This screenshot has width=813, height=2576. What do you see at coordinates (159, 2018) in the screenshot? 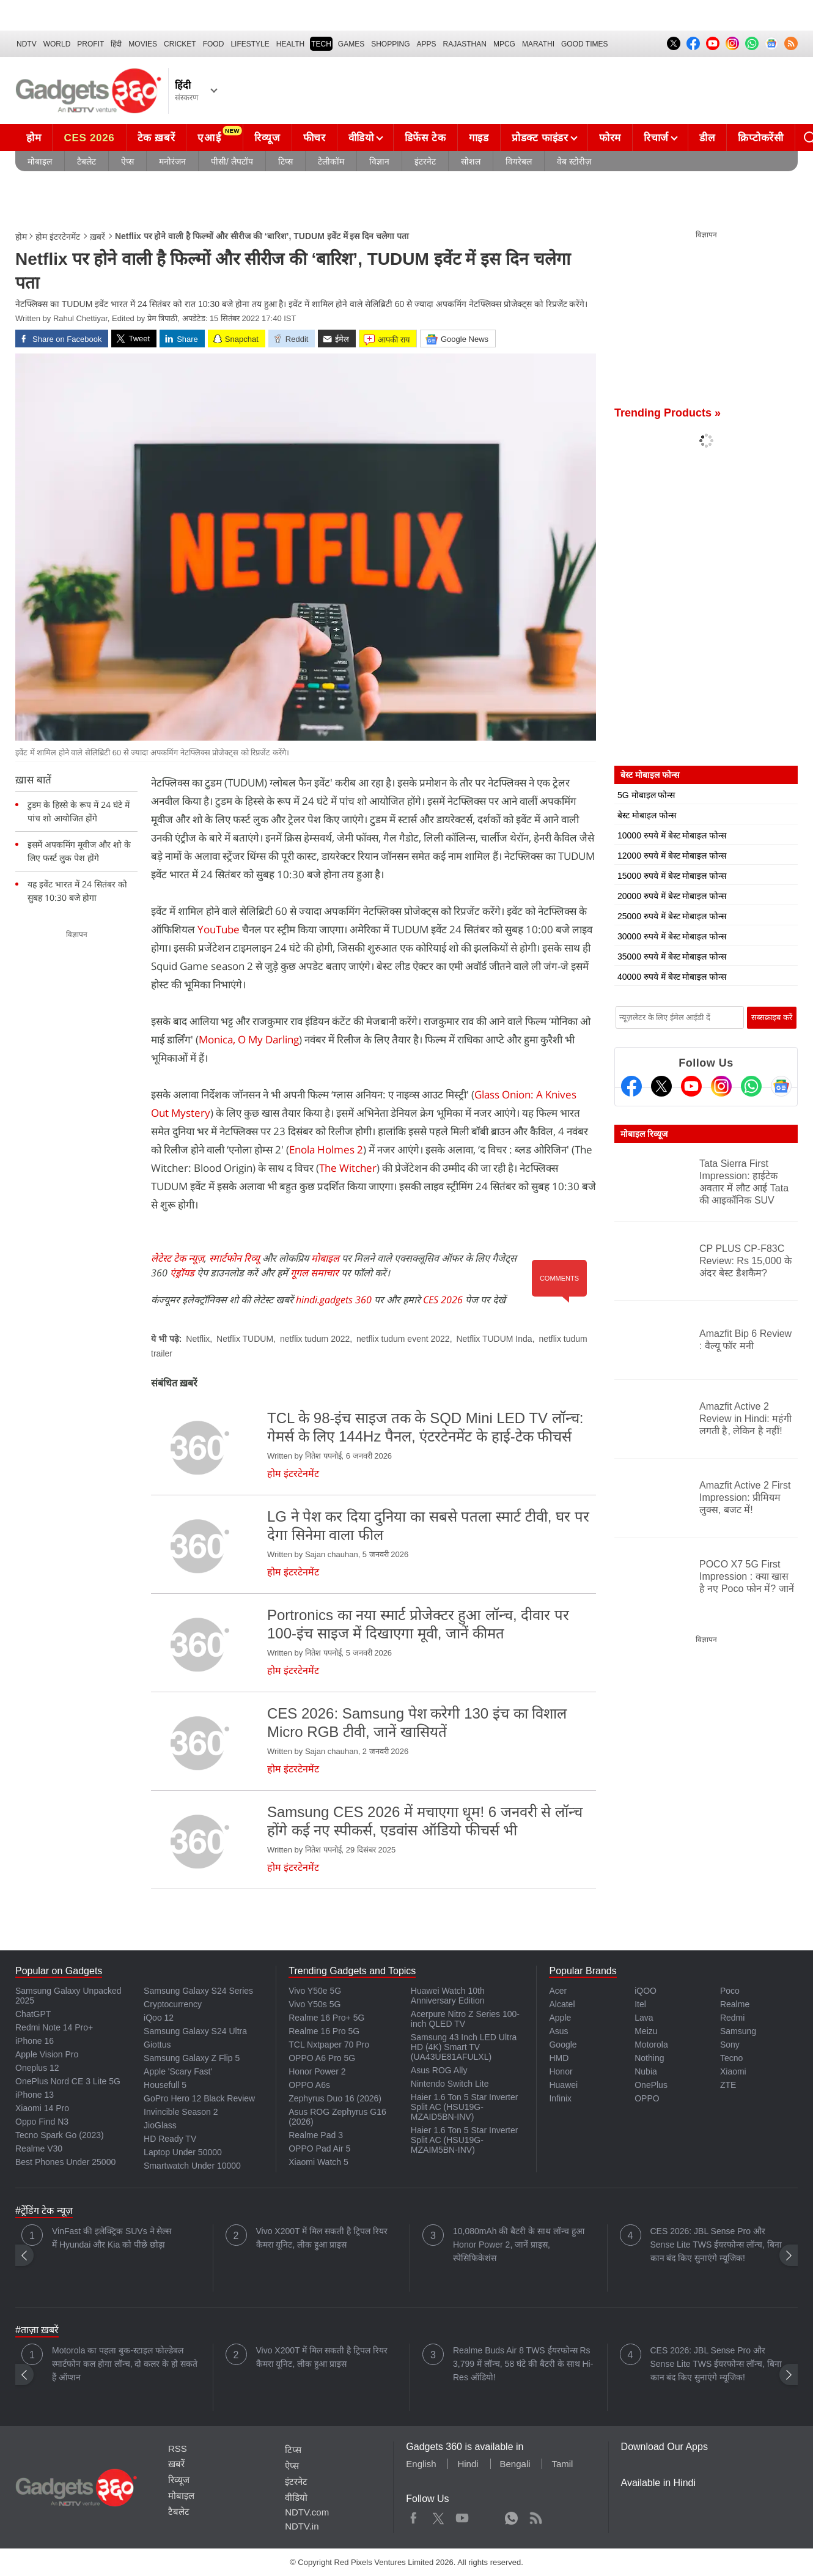
I see `iQoo 12` at bounding box center [159, 2018].